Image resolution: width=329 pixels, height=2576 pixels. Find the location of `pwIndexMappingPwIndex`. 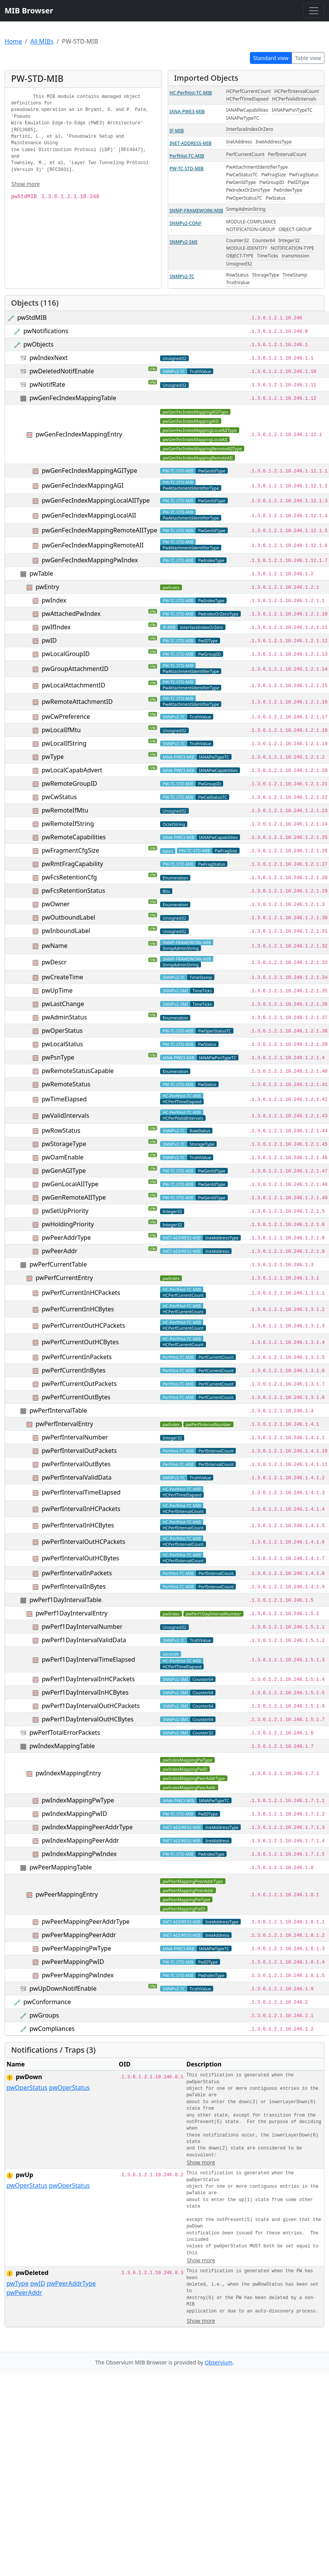

pwIndexMappingPwIndex is located at coordinates (79, 1854).